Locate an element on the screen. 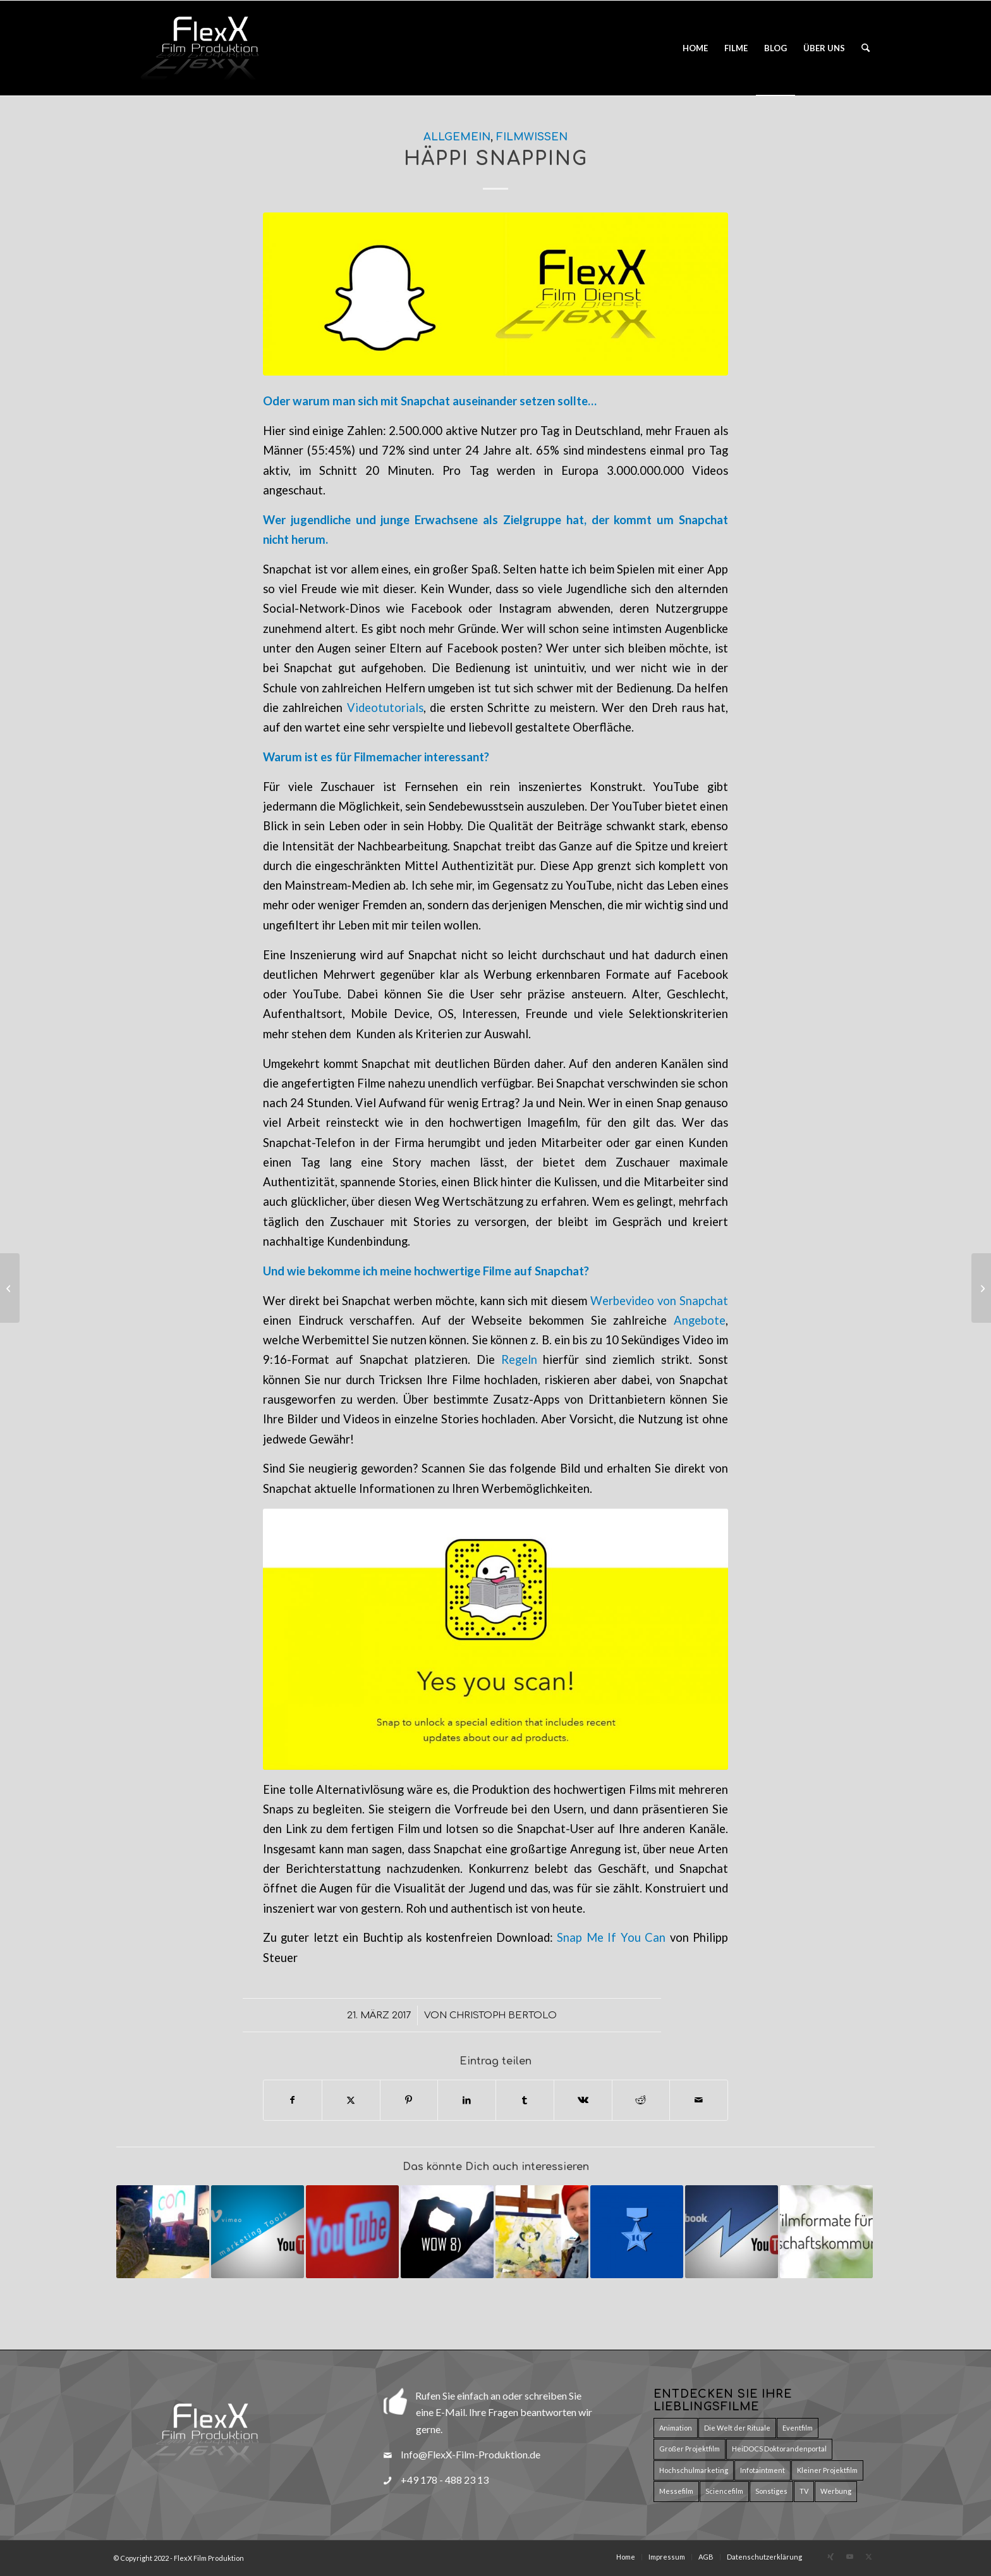 This screenshot has height=2576, width=991. [Teilen auf Tumblr] is located at coordinates (525, 2099).